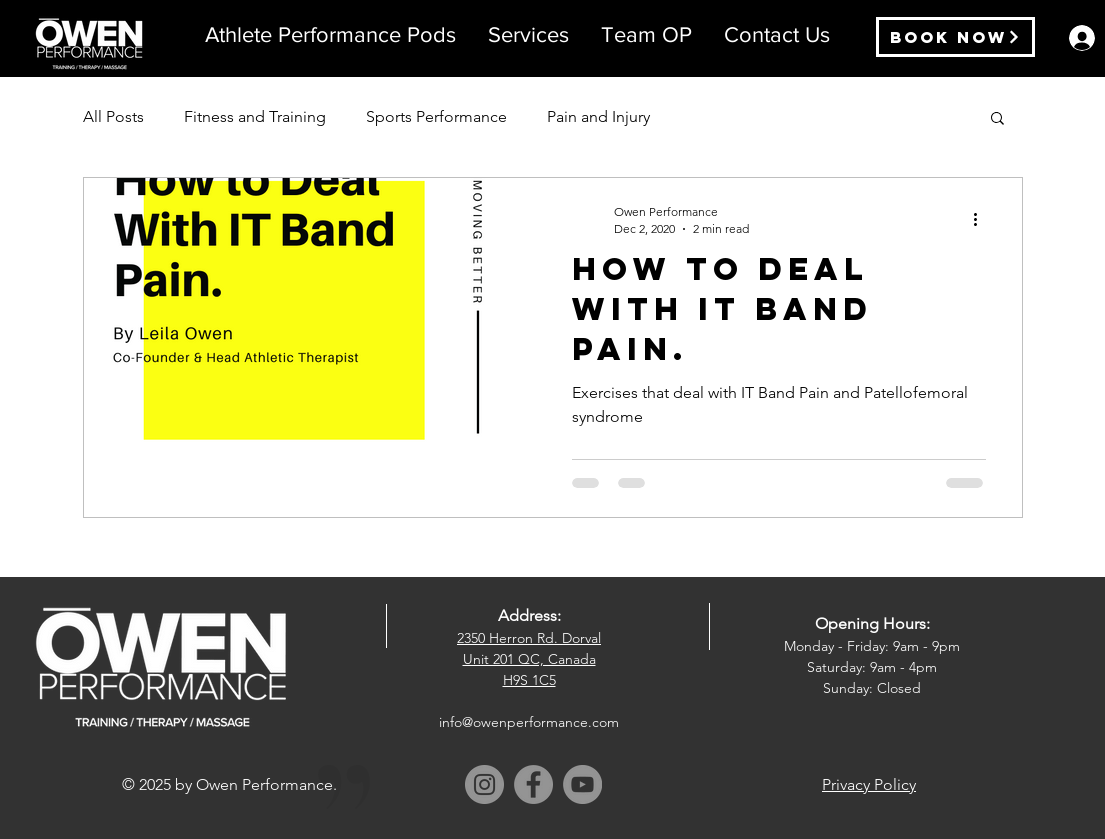  I want to click on [Instagram], so click(484, 784).